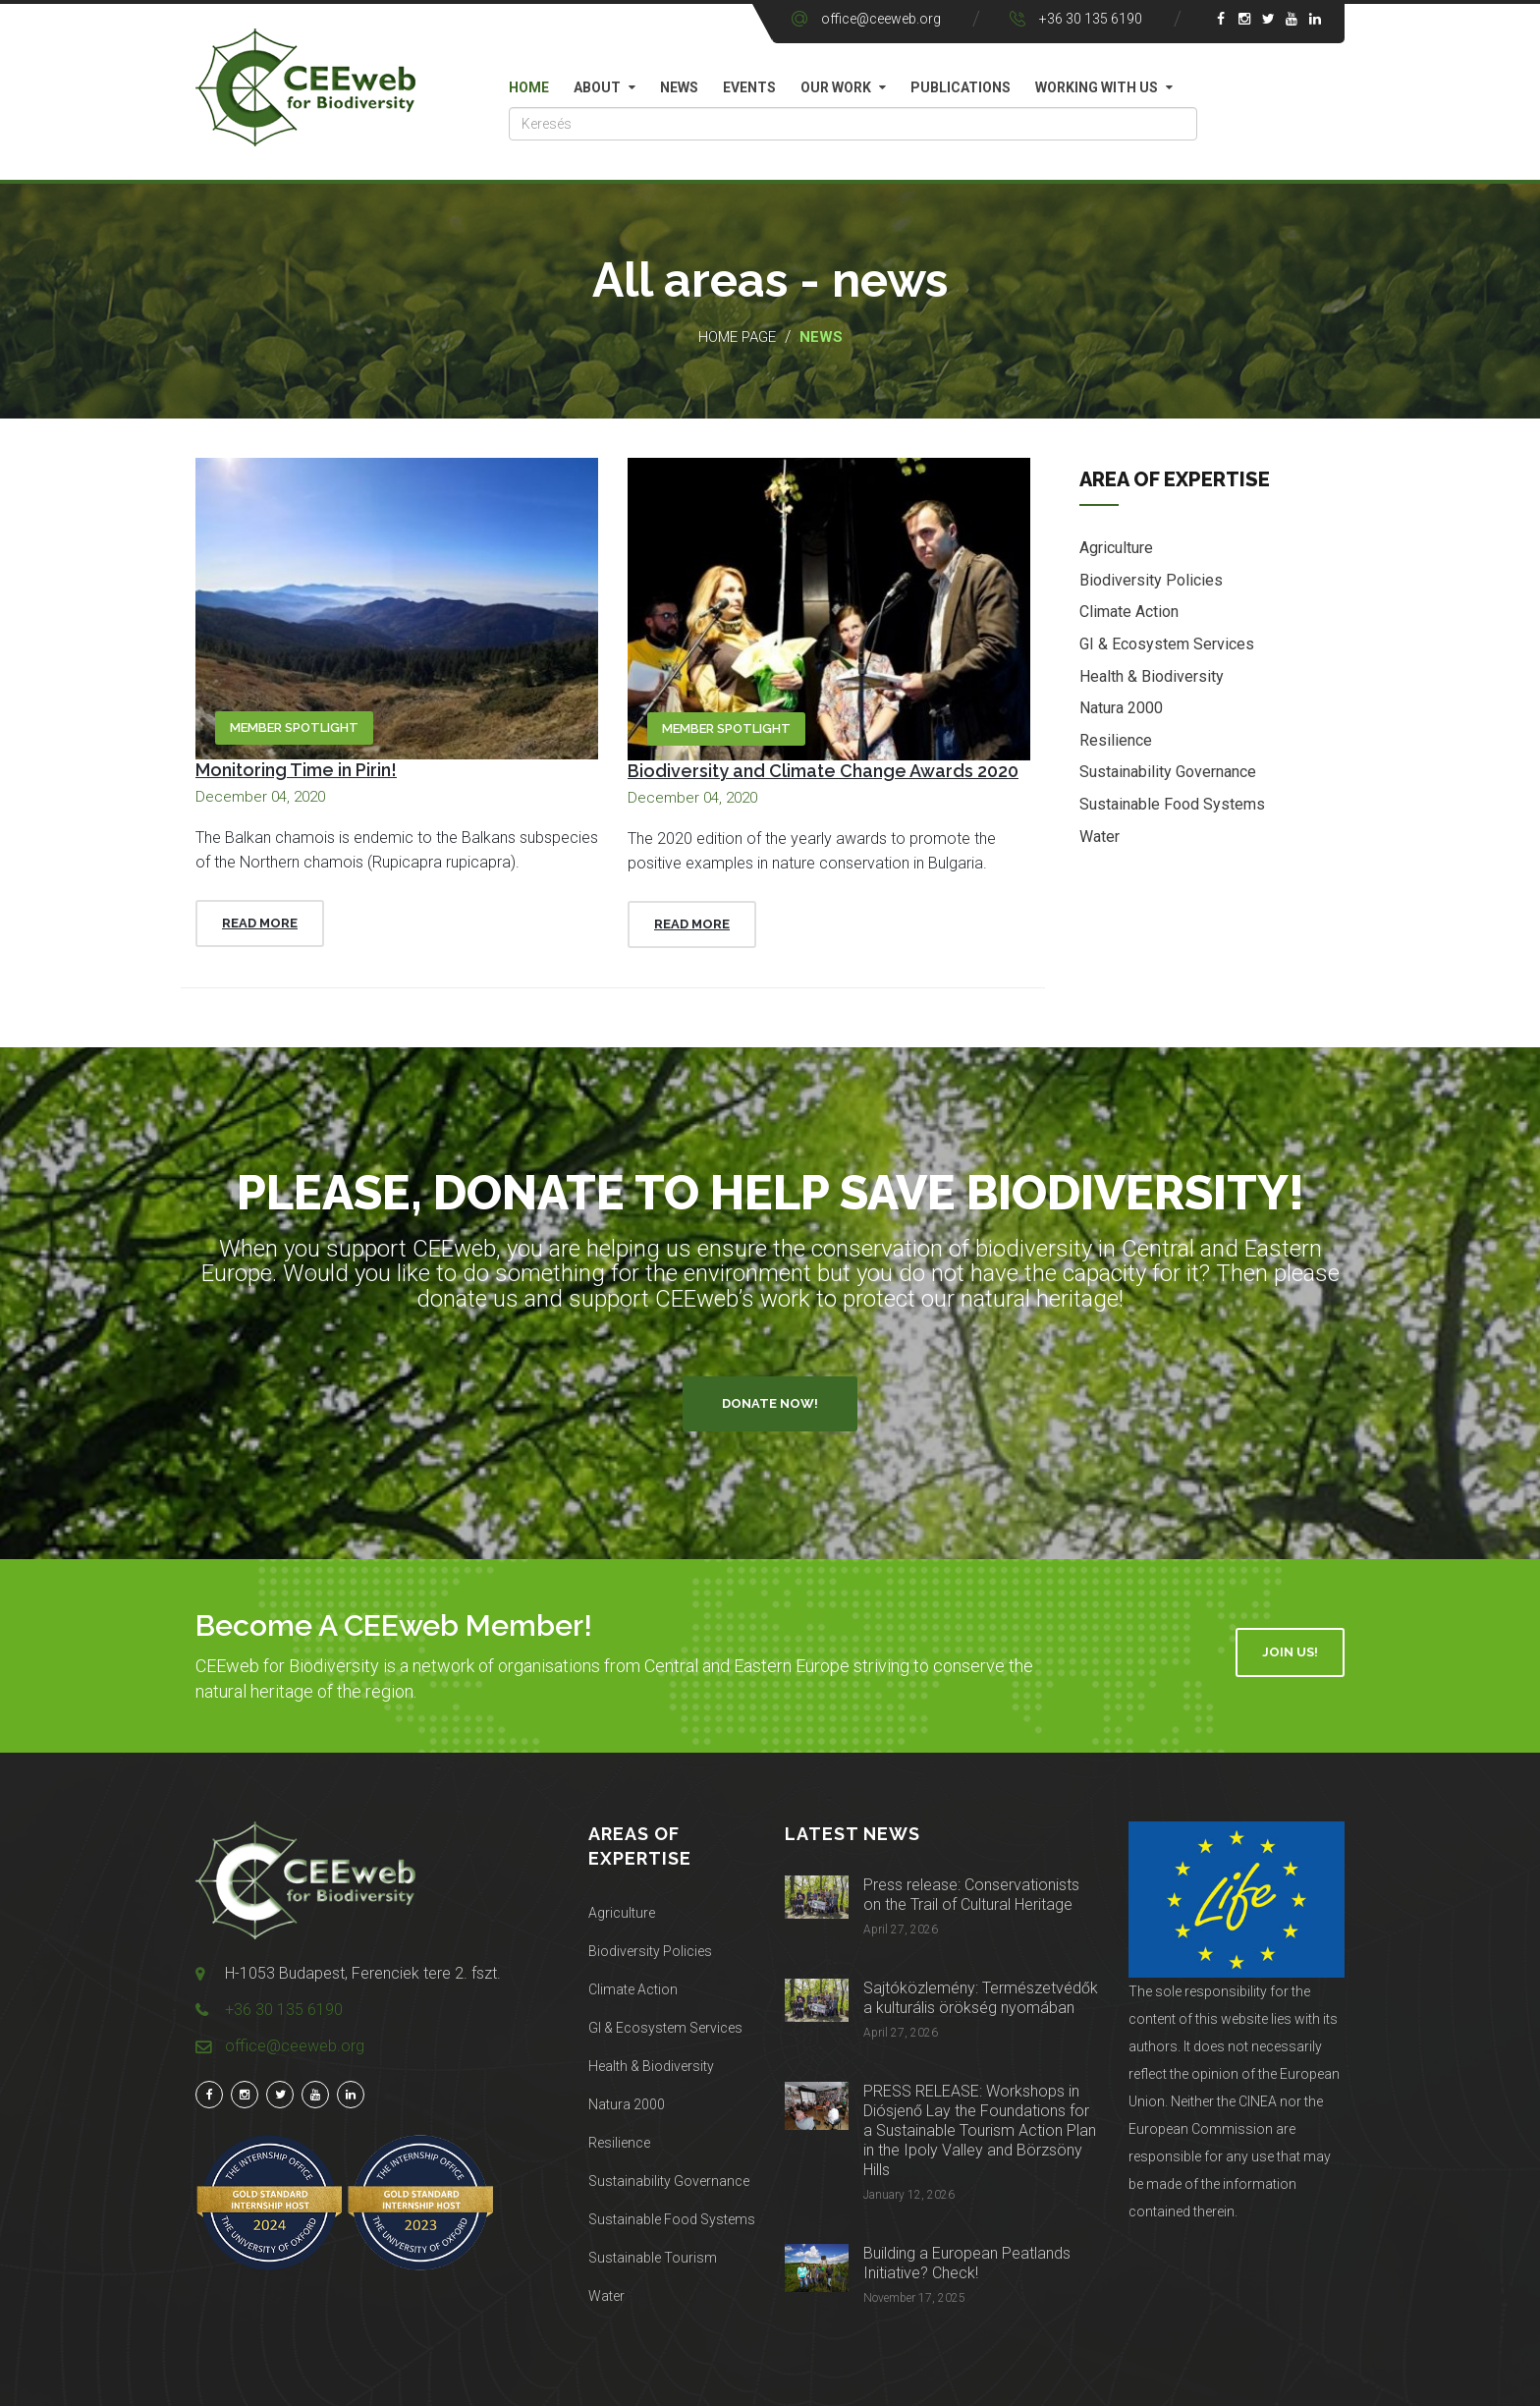  Describe the element at coordinates (980, 1998) in the screenshot. I see `Sajtóközlemény: Természetvédők a kulturális örökség nyomában` at that location.